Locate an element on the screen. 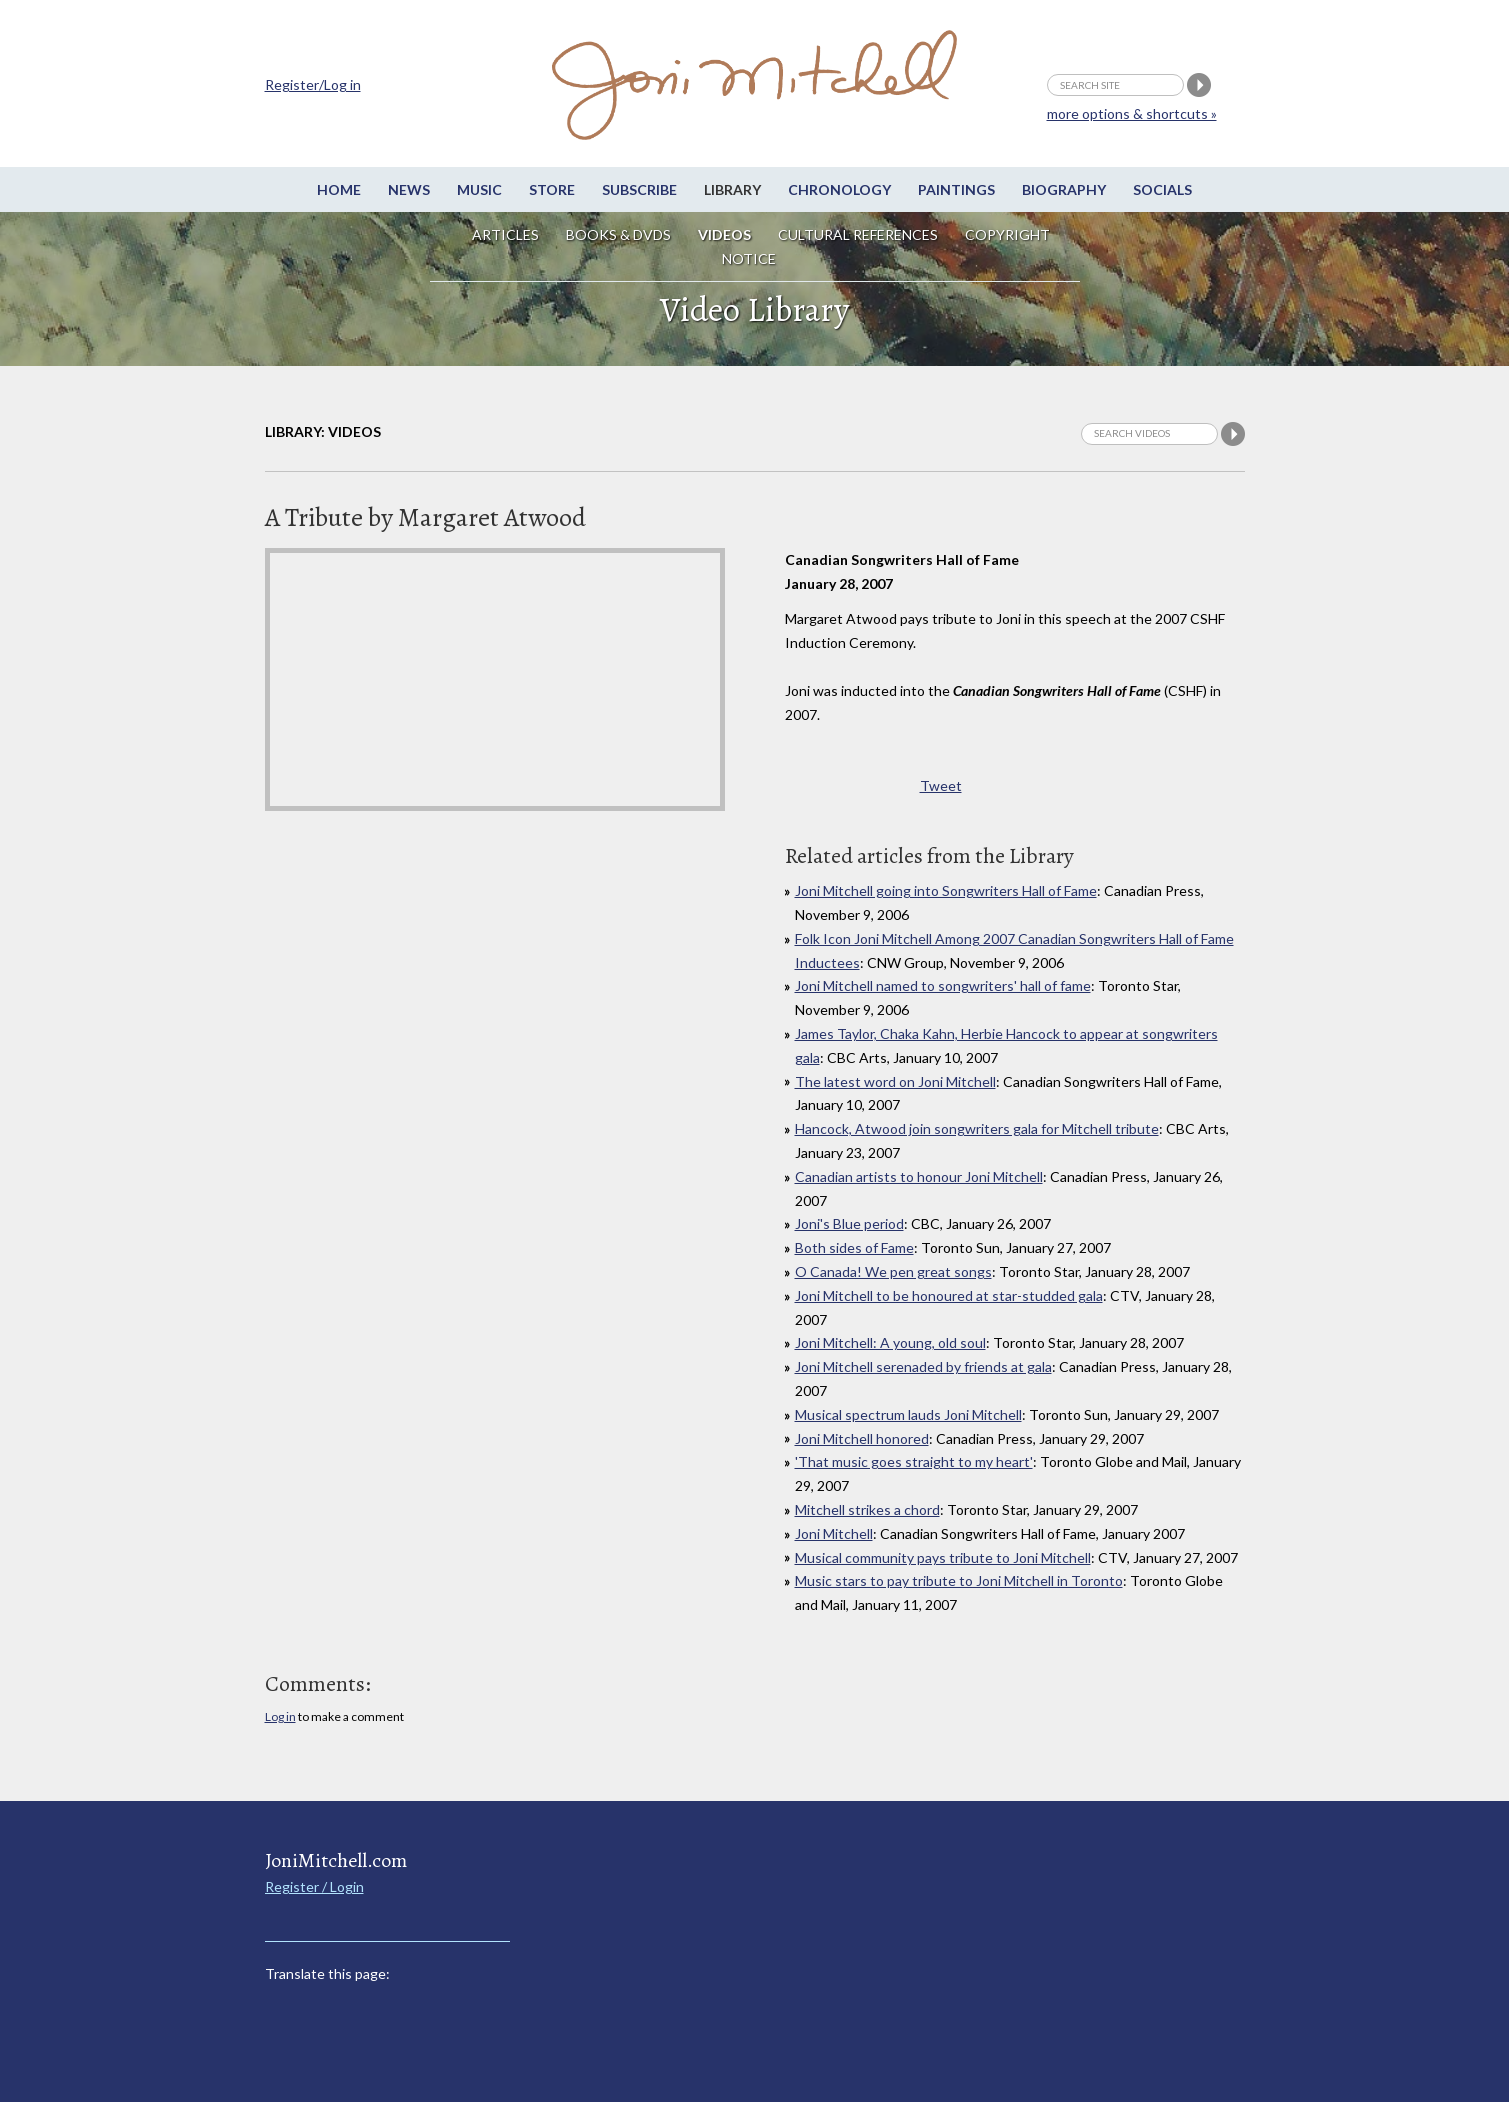 This screenshot has height=2102, width=1509. Hancock, Atwood join songwriters gala for Mitchell tribute is located at coordinates (977, 1128).